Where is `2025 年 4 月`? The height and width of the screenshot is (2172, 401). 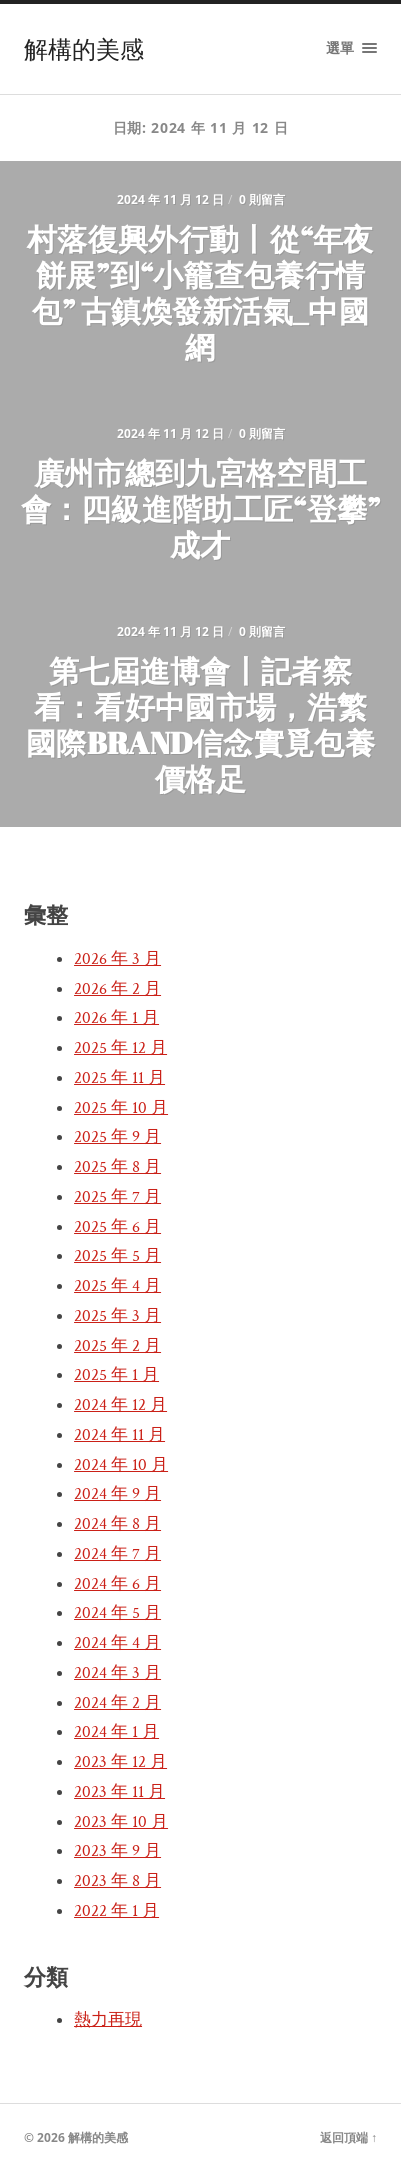
2025 年 4 月 is located at coordinates (117, 1286).